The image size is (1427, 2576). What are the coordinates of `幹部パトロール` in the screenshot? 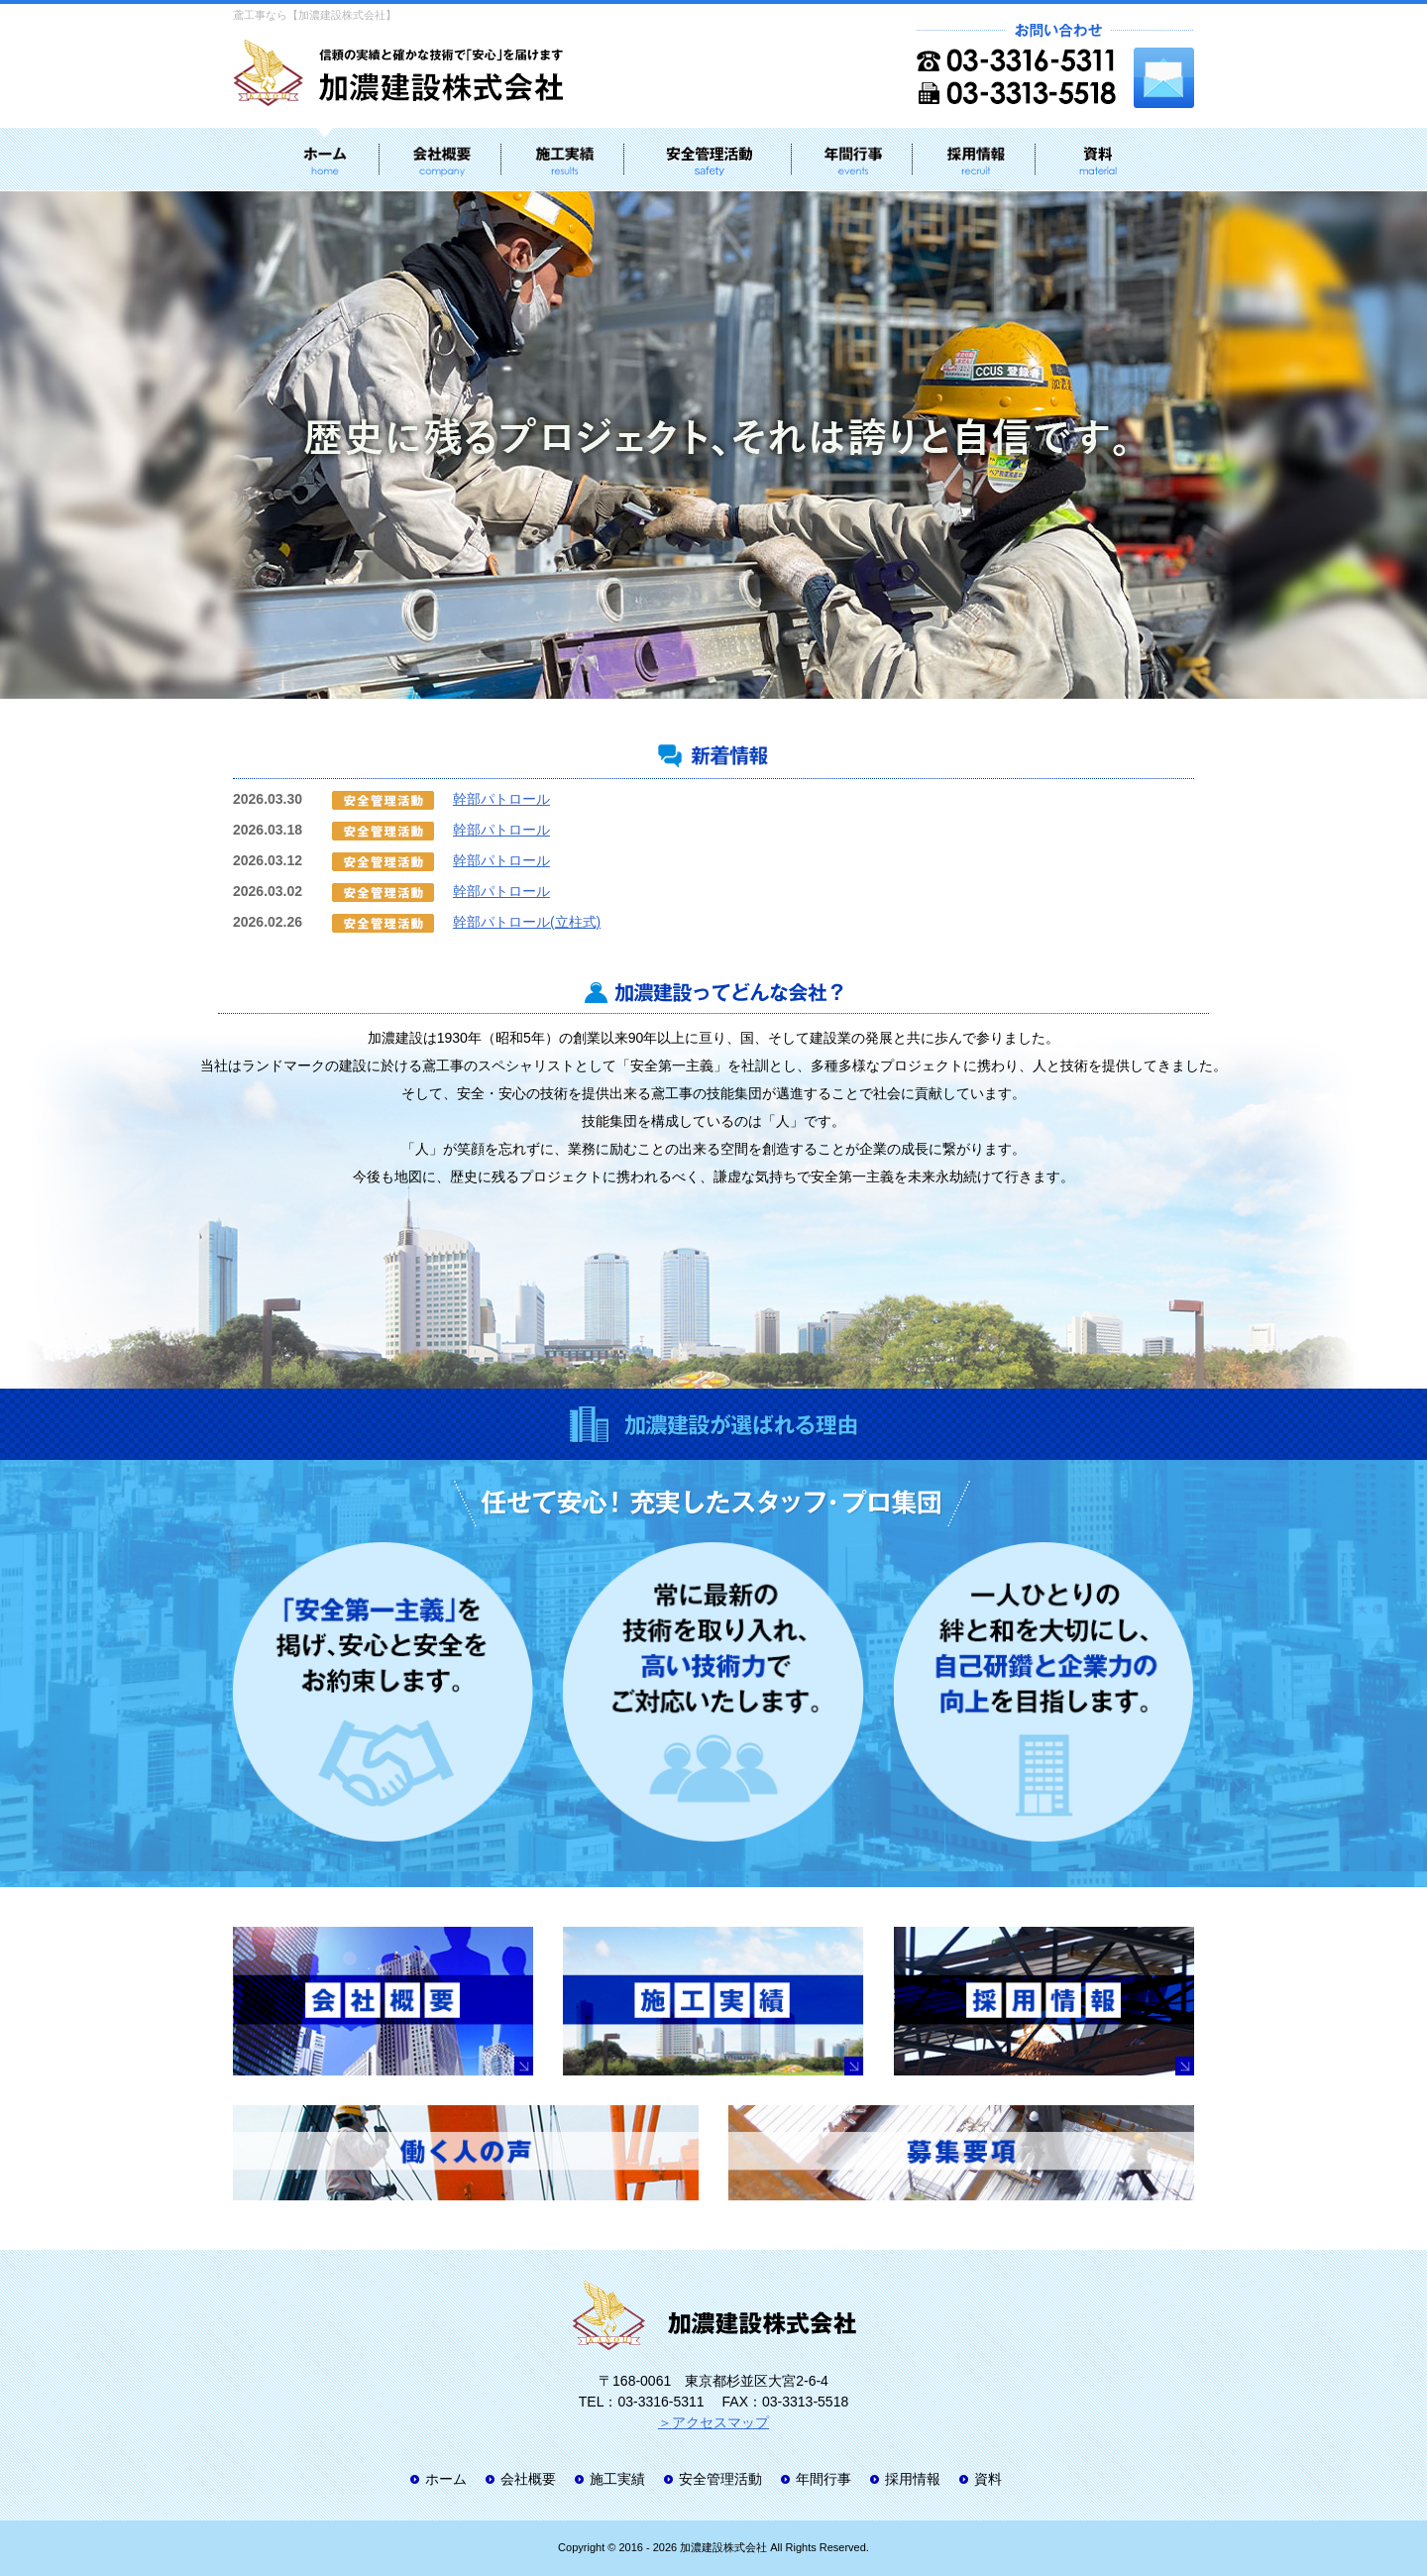 It's located at (501, 799).